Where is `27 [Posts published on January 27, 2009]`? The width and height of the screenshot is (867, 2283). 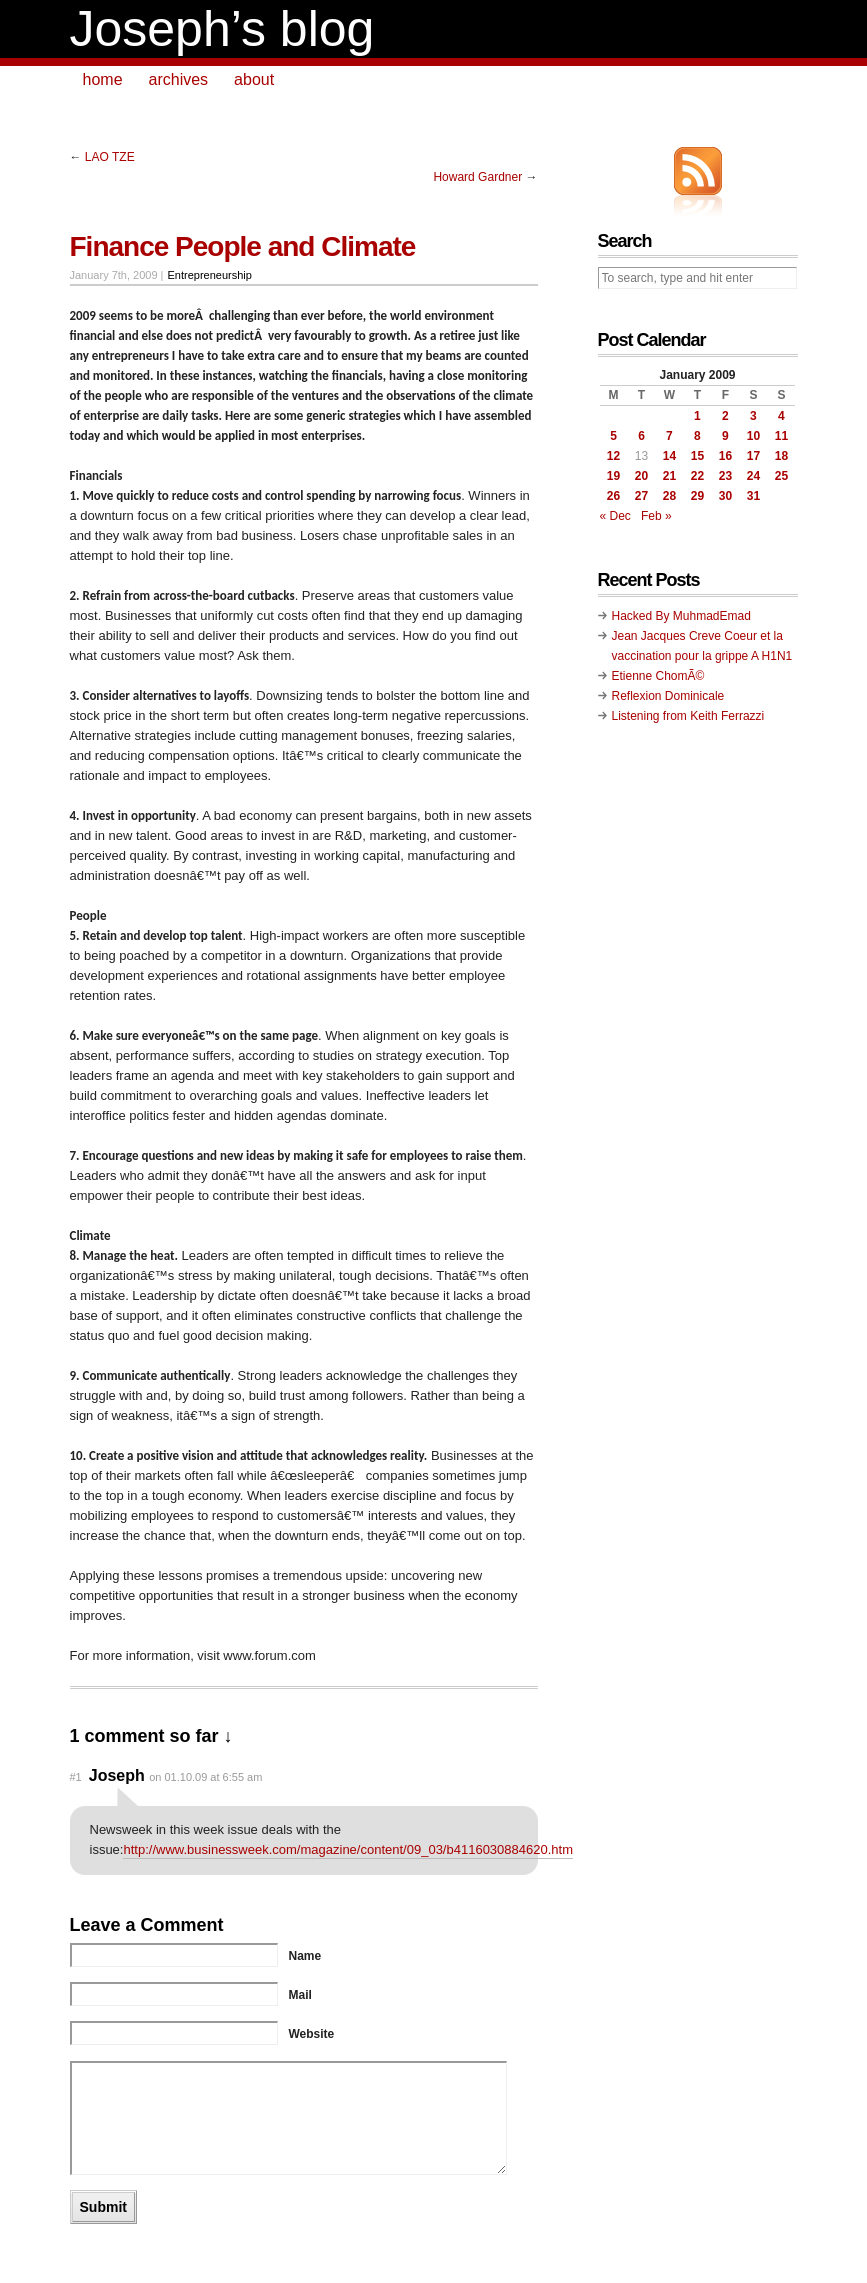
27 [Posts published on January 27, 2009] is located at coordinates (641, 496).